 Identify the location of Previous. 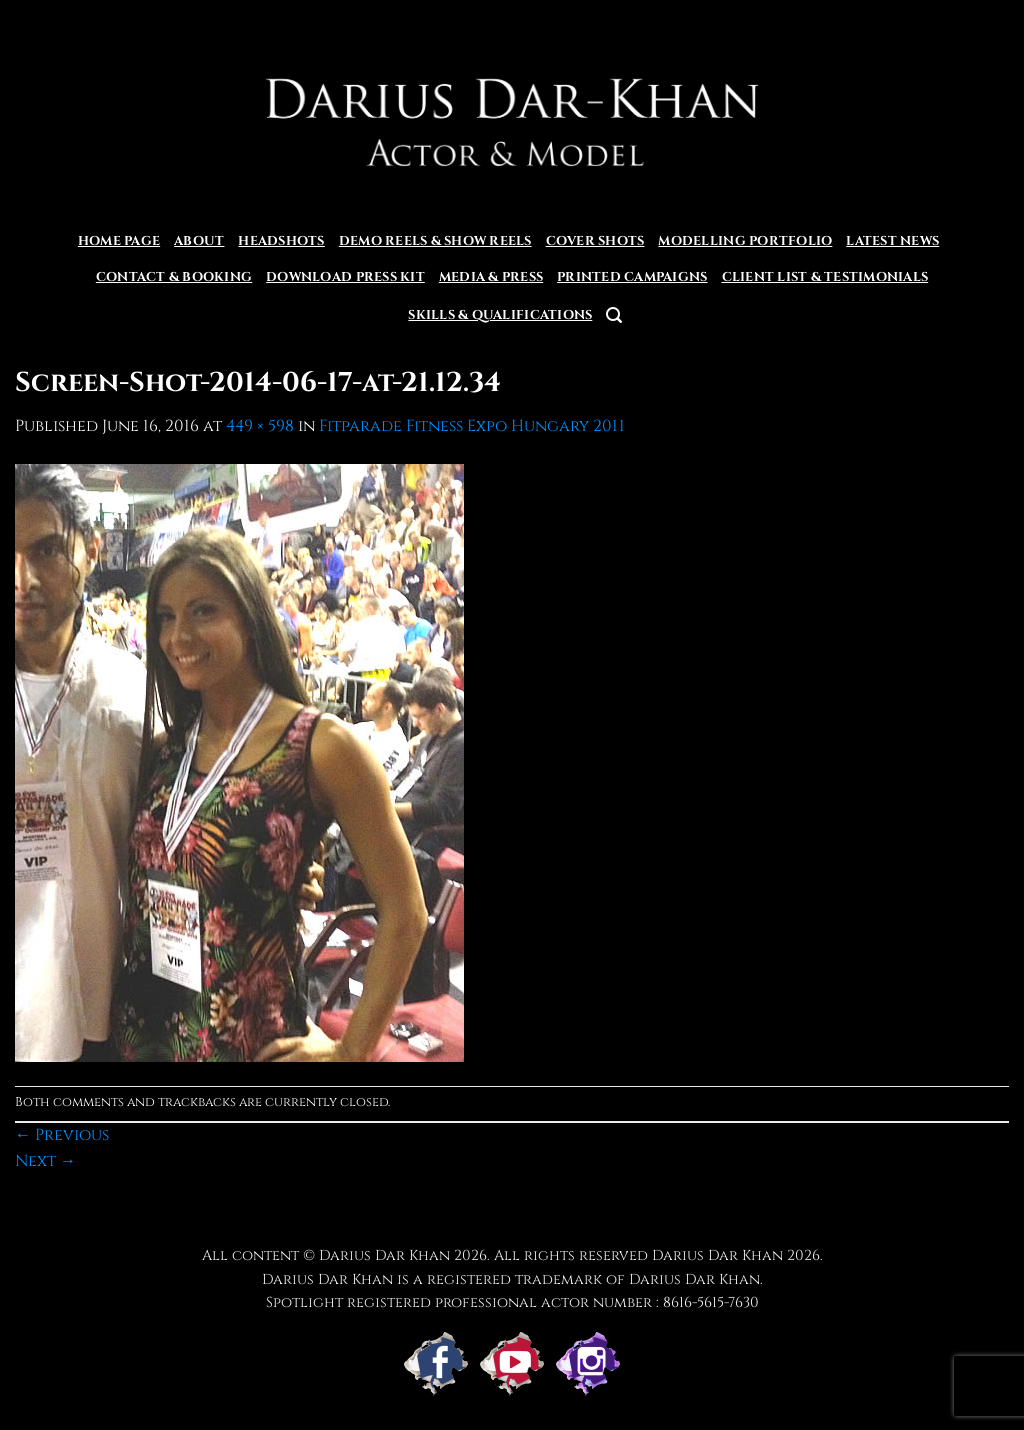
(62, 1135).